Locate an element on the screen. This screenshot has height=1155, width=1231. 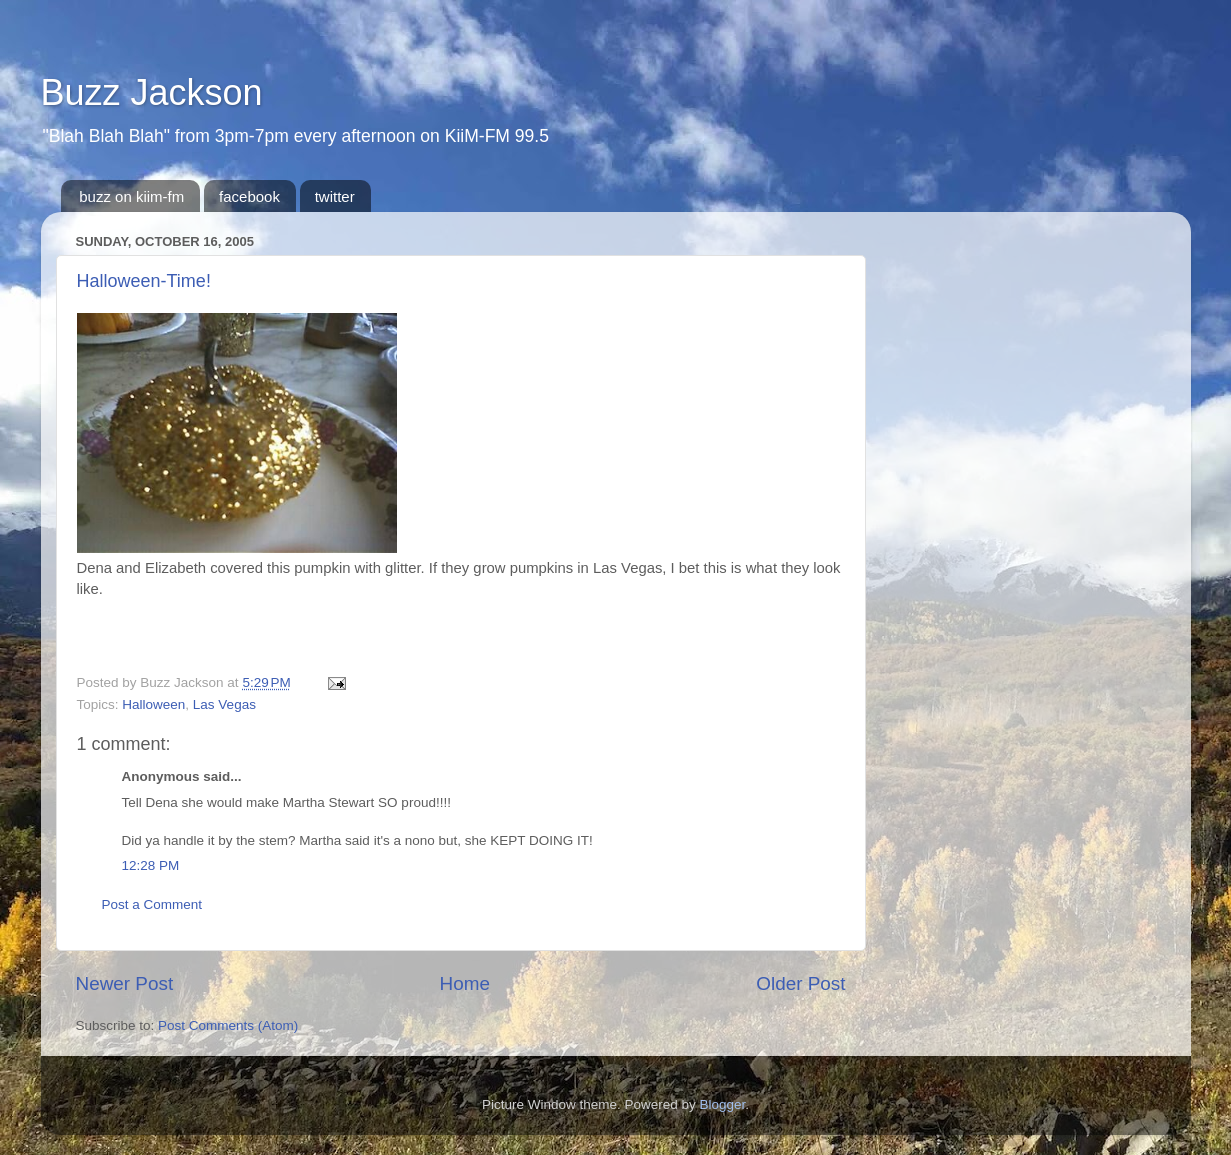
Home is located at coordinates (465, 983).